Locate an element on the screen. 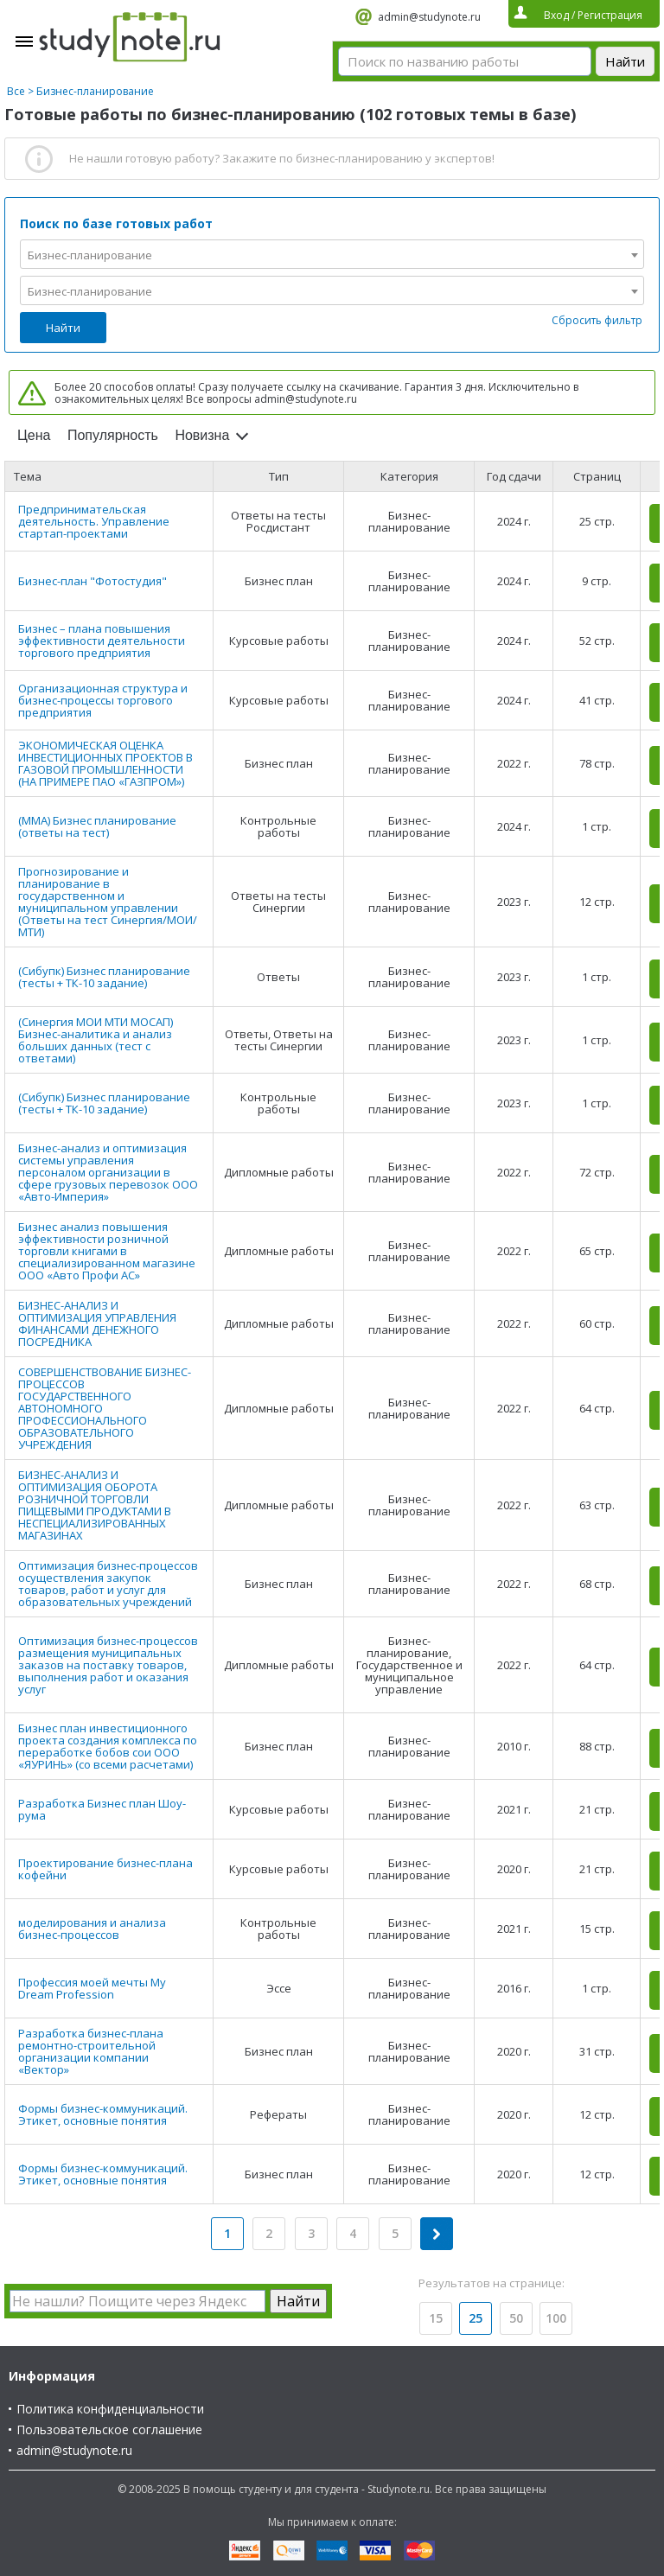 The image size is (664, 2576). Разработка Бизнес план Шоу-рума is located at coordinates (102, 1809).